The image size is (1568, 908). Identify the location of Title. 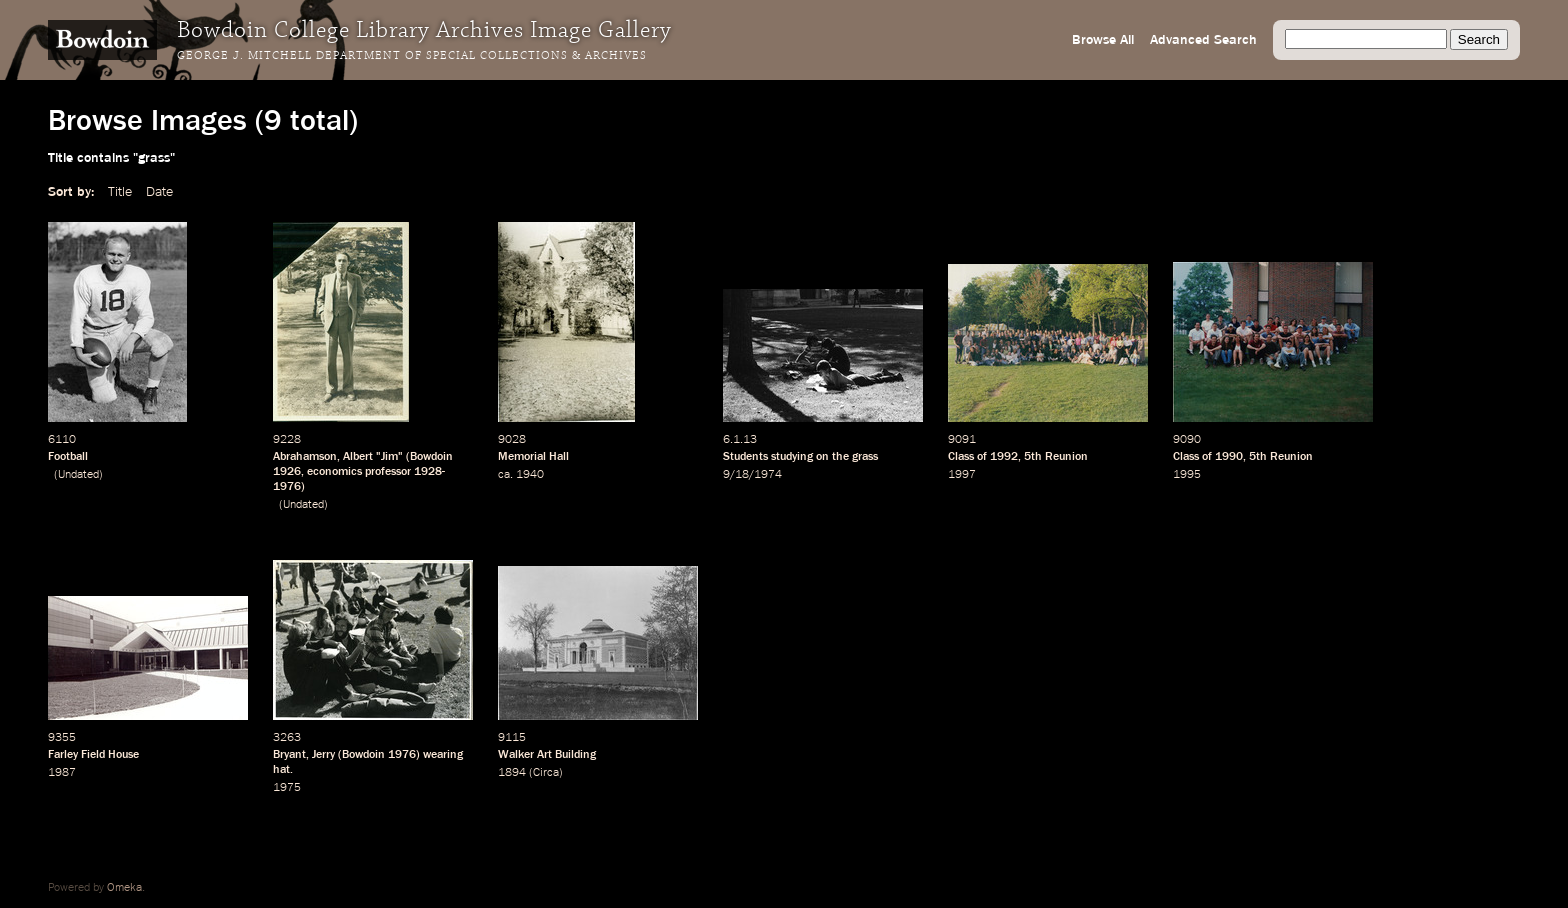
(120, 192).